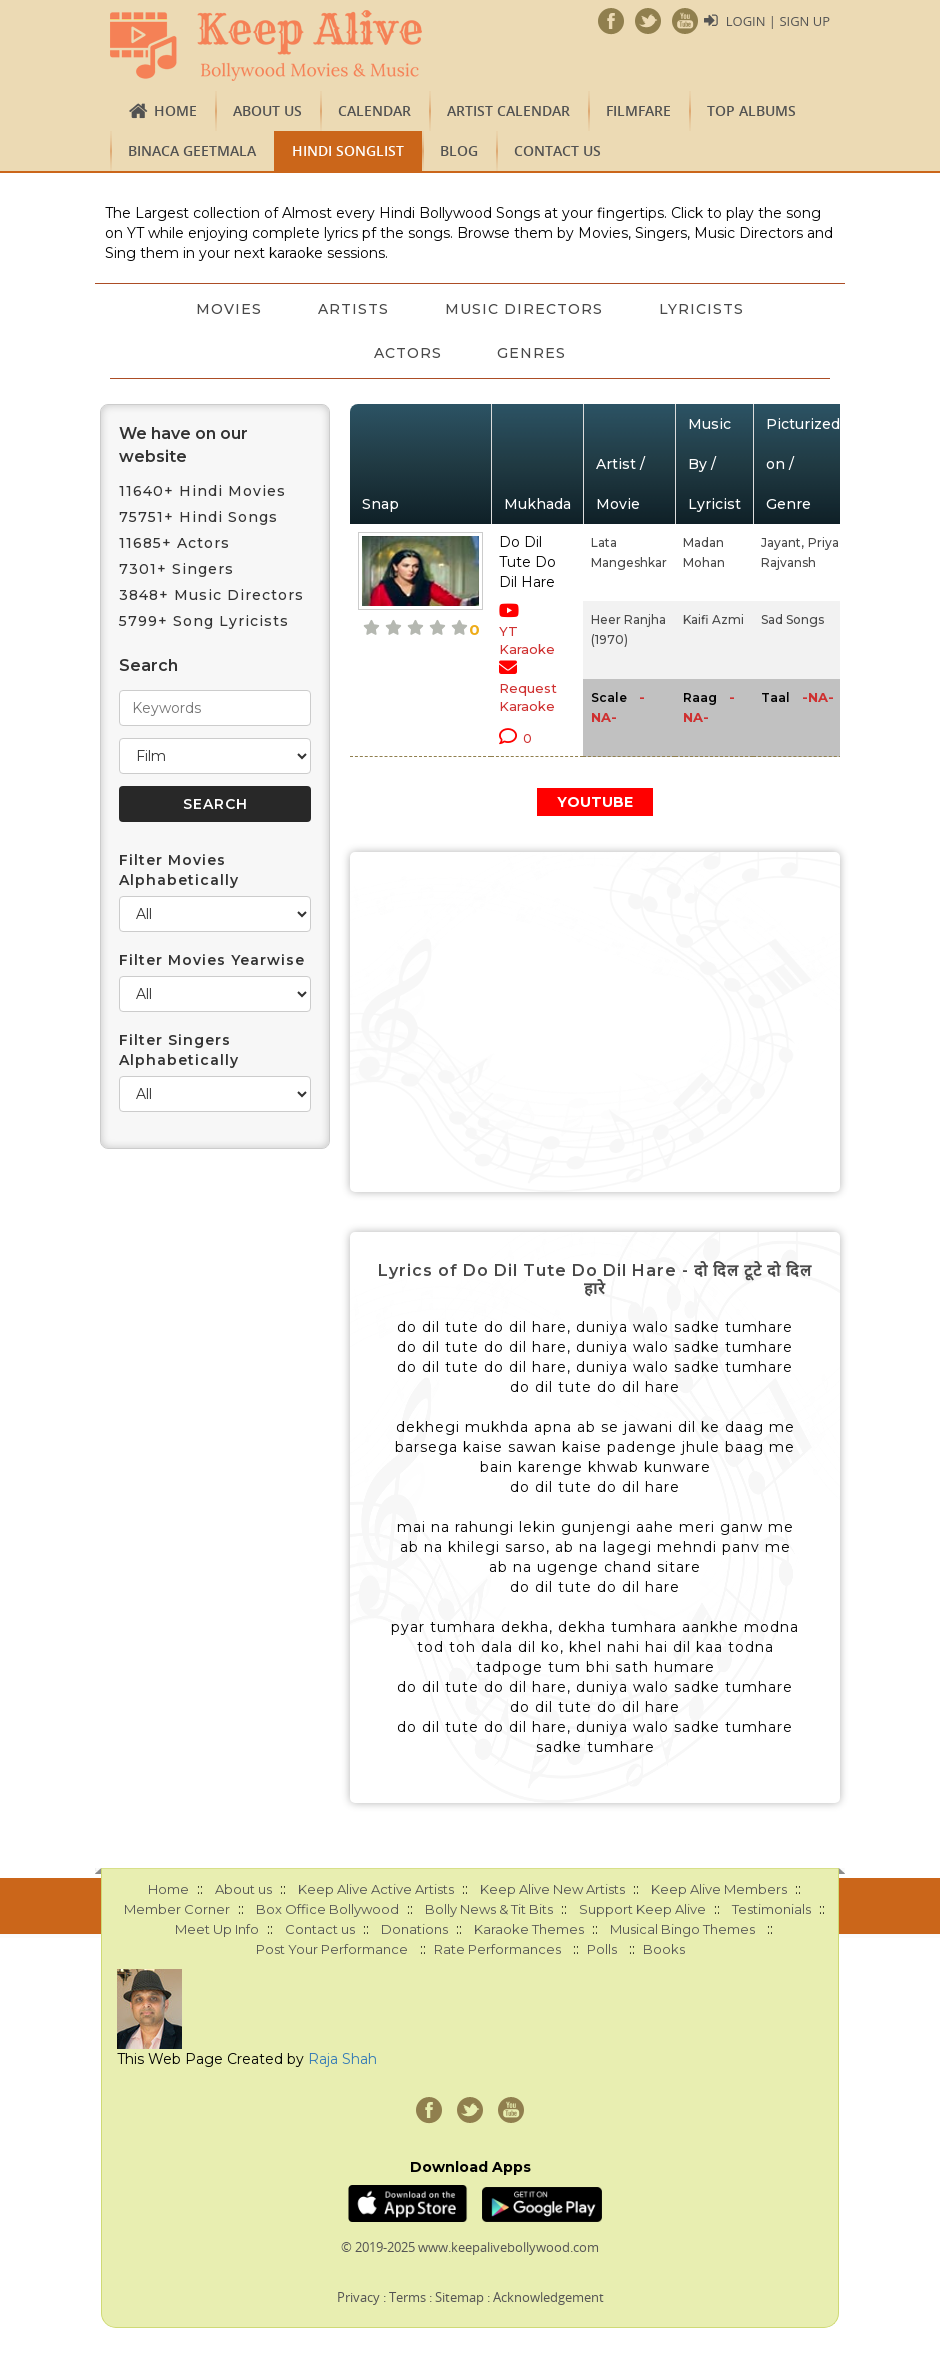 Image resolution: width=940 pixels, height=2354 pixels. Describe the element at coordinates (179, 870) in the screenshot. I see `Filter Movies Alphabetically` at that location.